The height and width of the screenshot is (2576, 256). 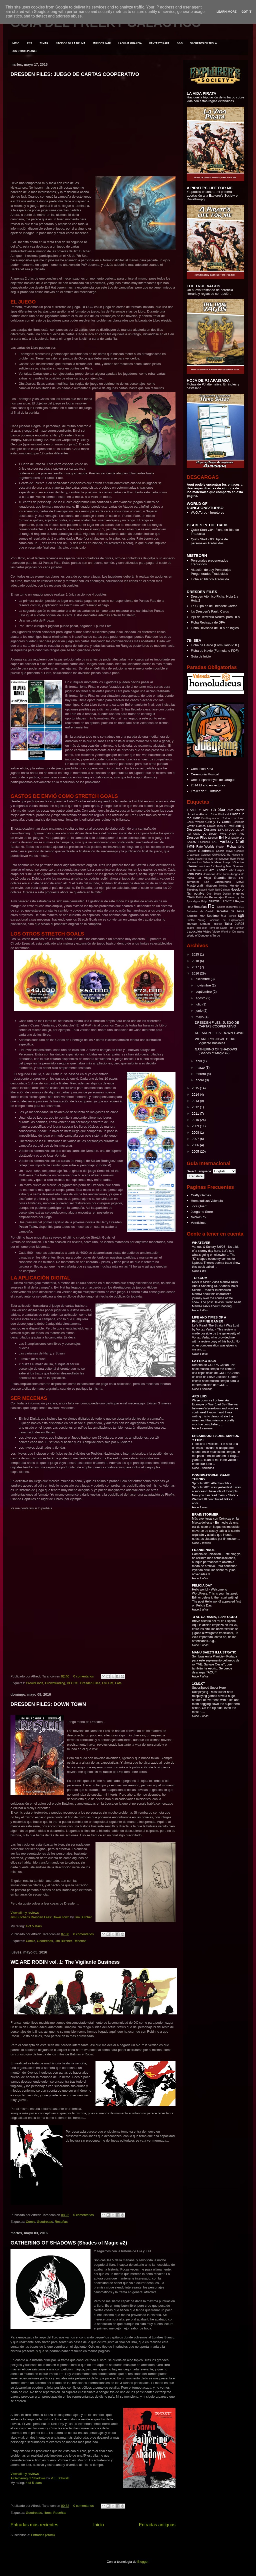 What do you see at coordinates (34, 1683) in the screenshot?
I see `CrowdFinds` at bounding box center [34, 1683].